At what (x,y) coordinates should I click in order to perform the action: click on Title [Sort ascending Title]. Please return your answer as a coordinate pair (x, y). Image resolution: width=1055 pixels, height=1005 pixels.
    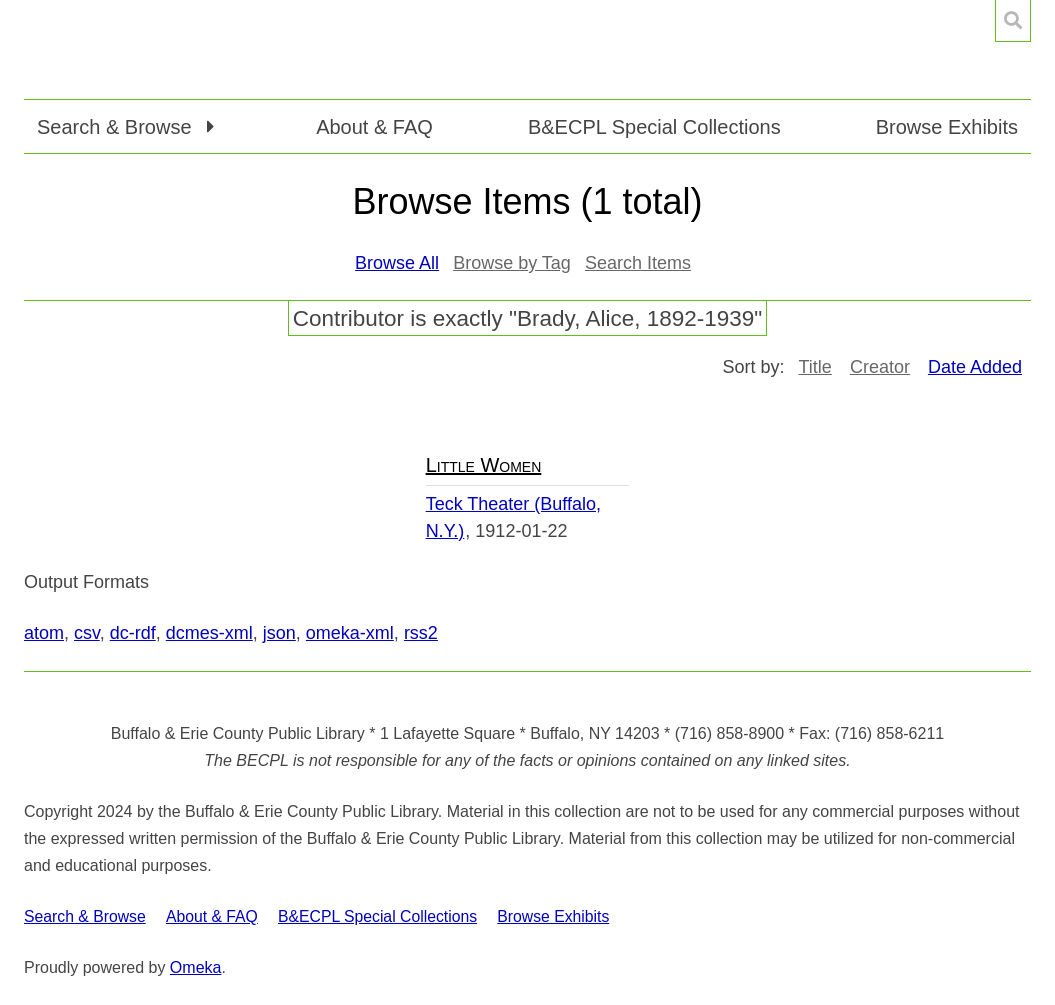
    Looking at the image, I should click on (815, 367).